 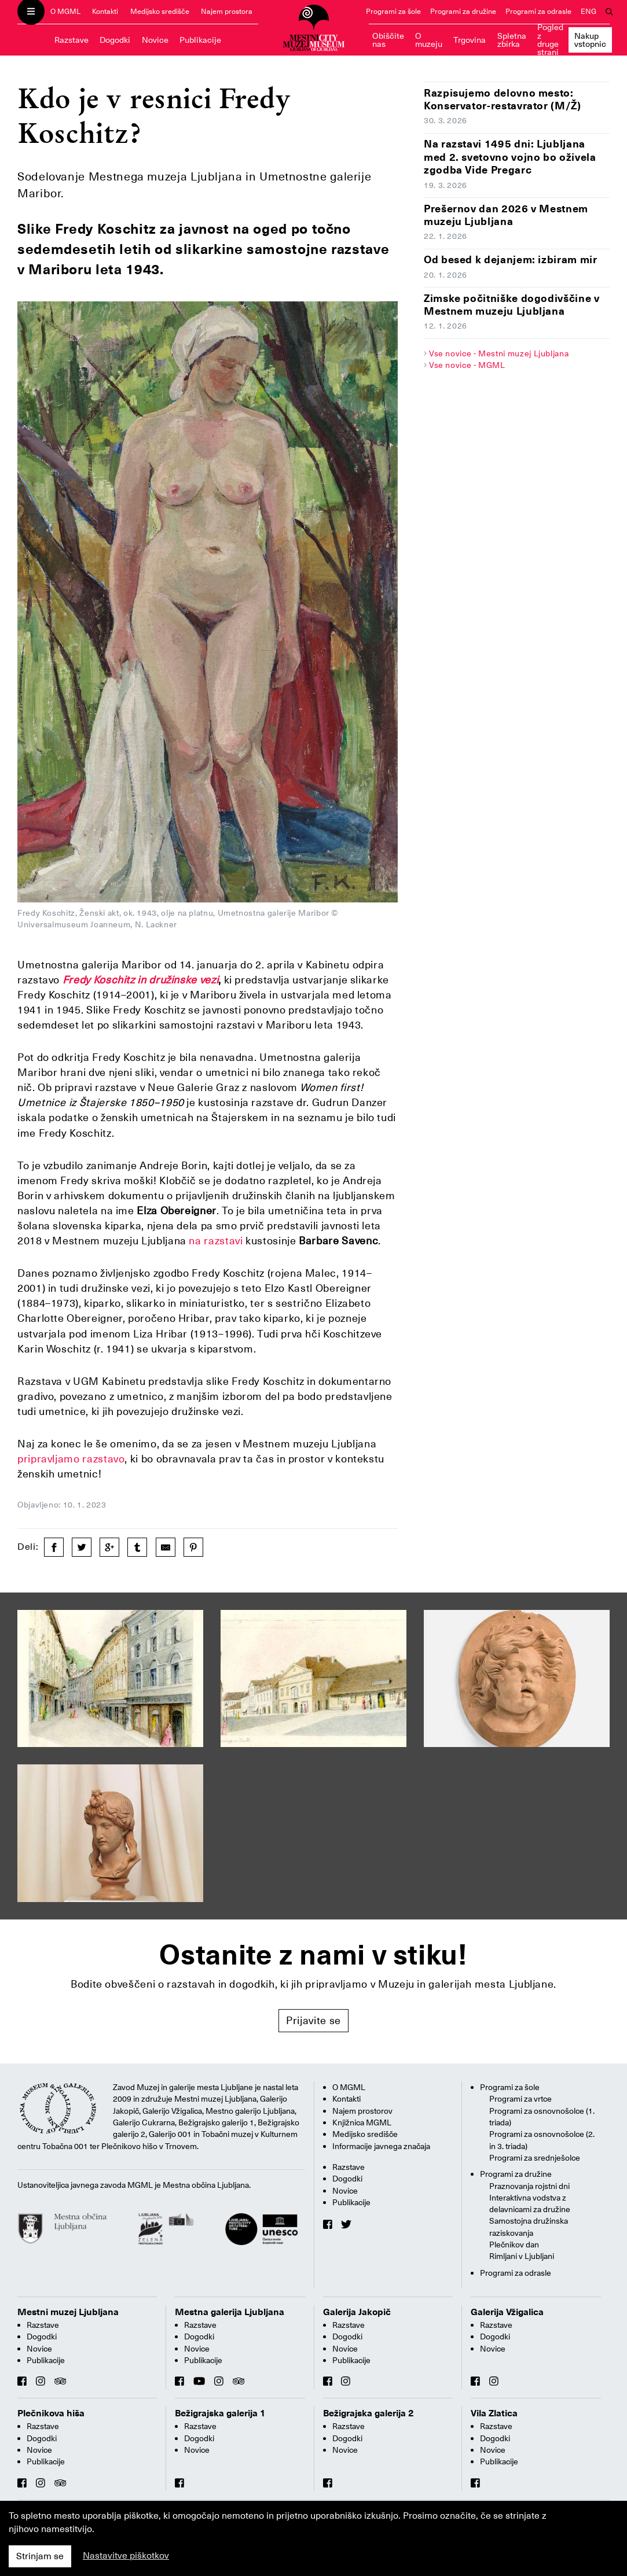 What do you see at coordinates (200, 40) in the screenshot?
I see `Publikacije` at bounding box center [200, 40].